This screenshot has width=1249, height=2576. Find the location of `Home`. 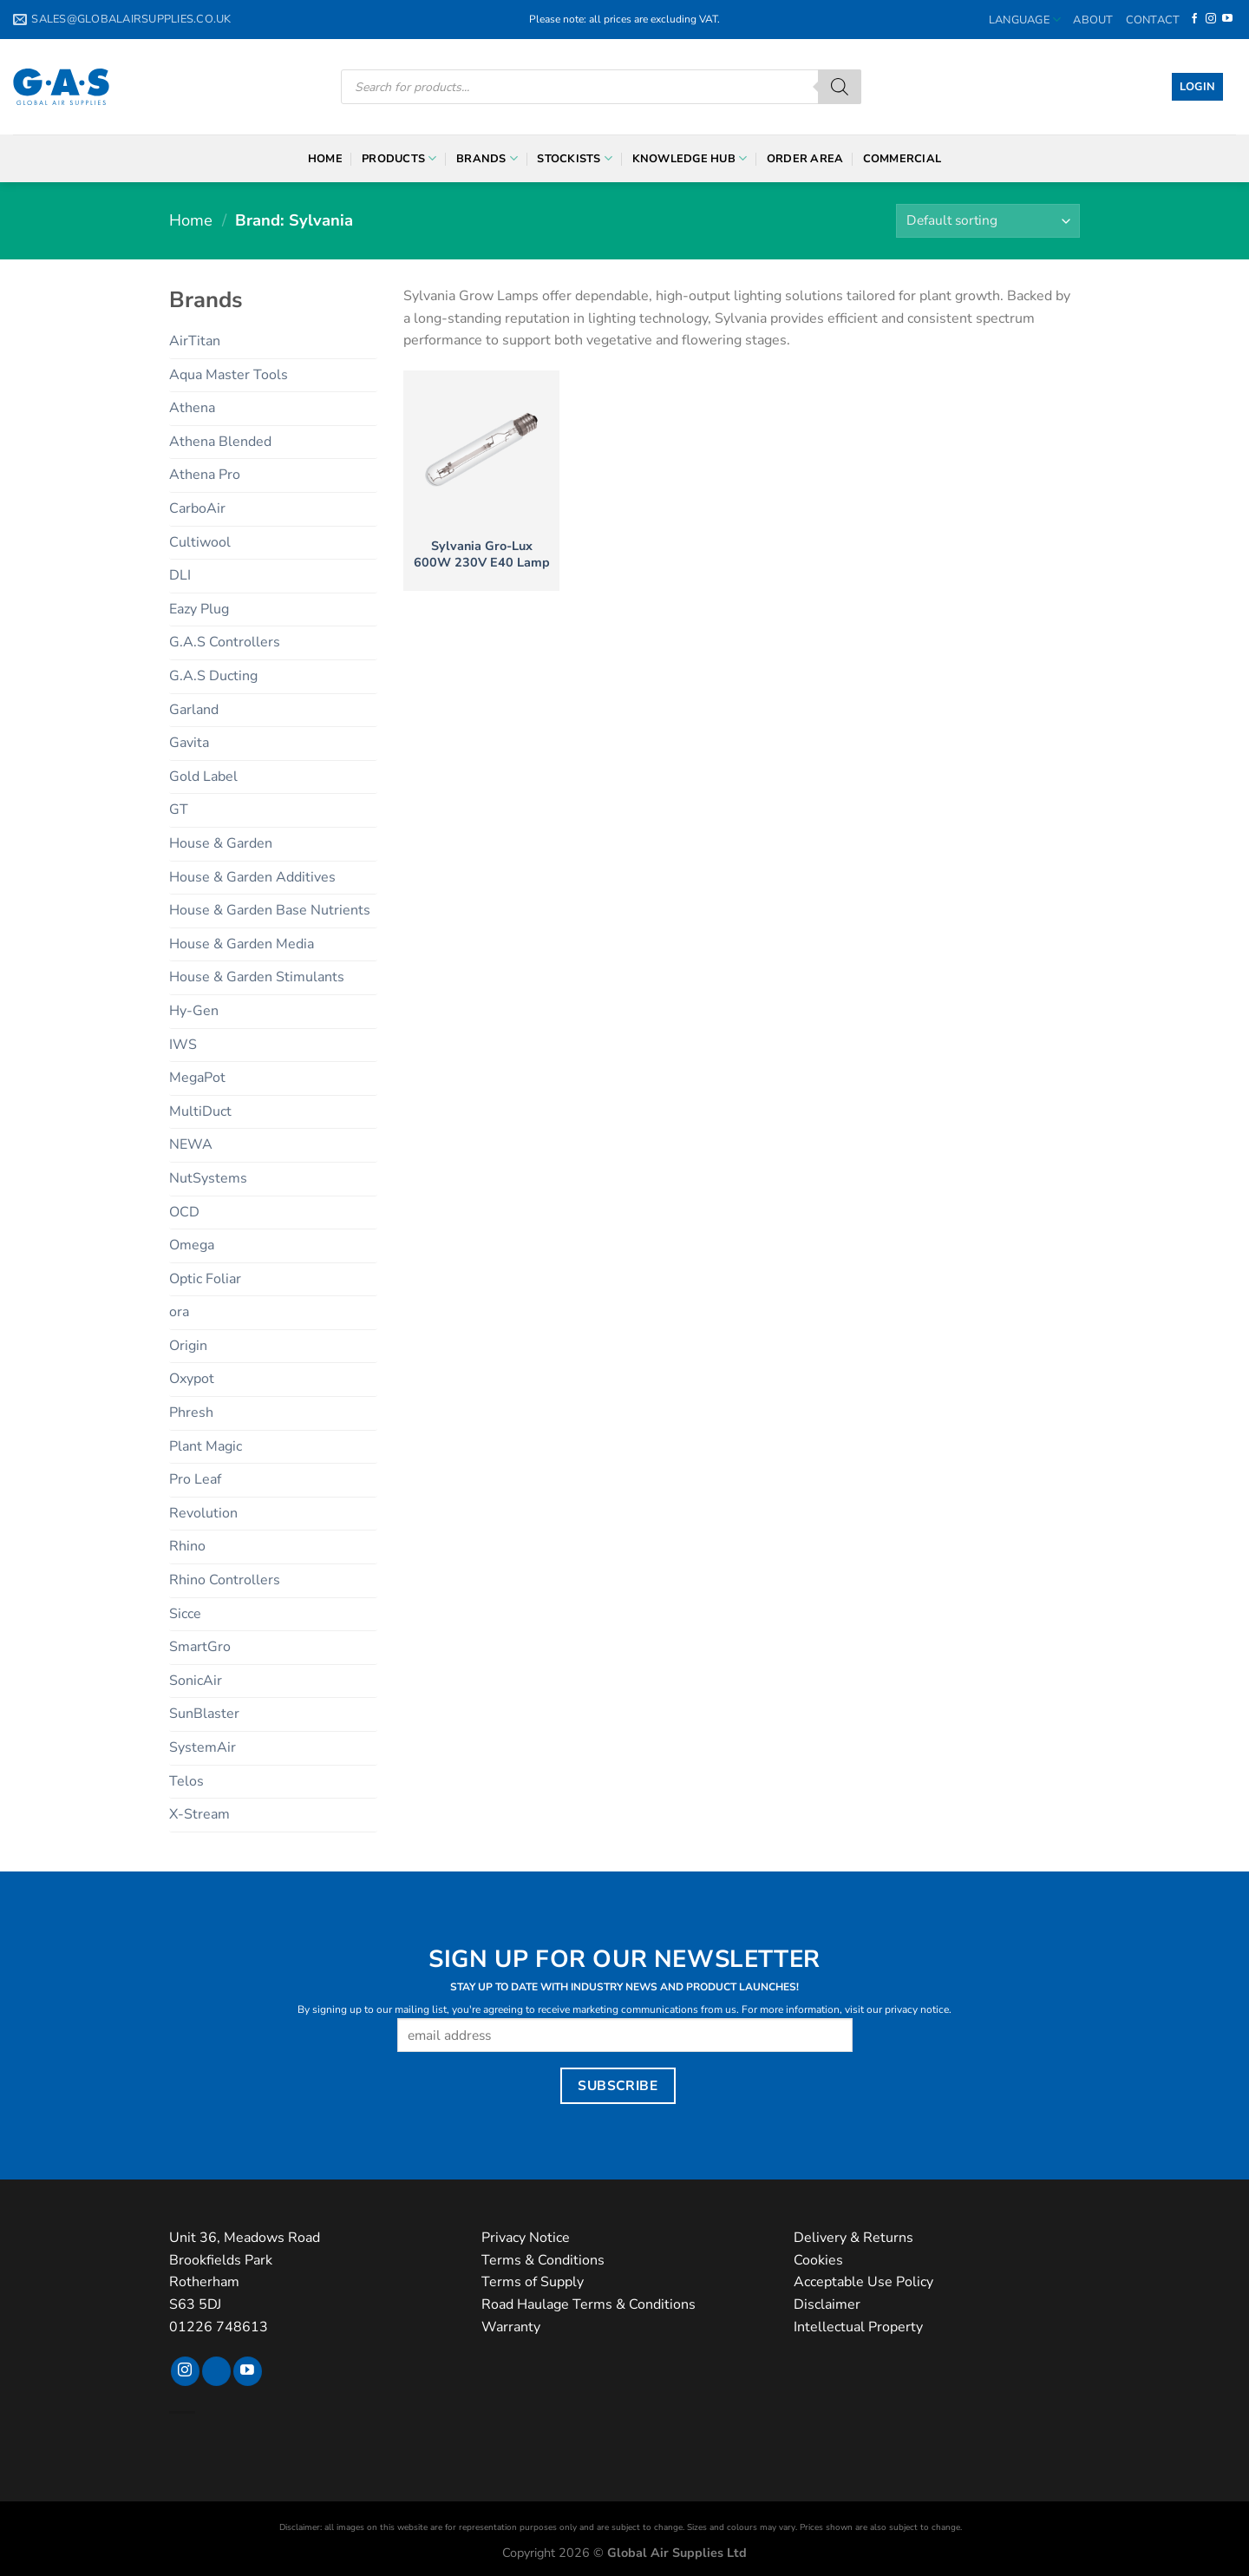

Home is located at coordinates (325, 159).